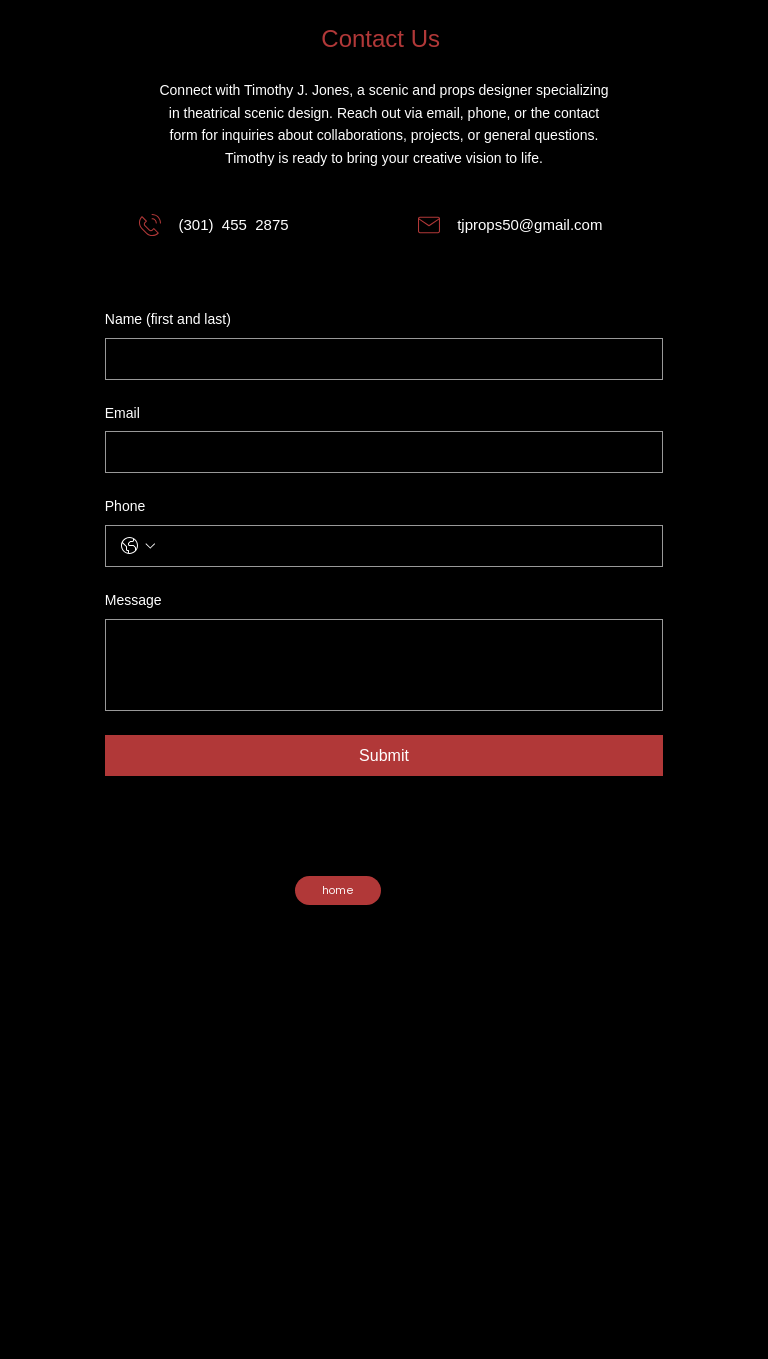 This screenshot has width=768, height=1359. I want to click on [Email], so click(378, 452).